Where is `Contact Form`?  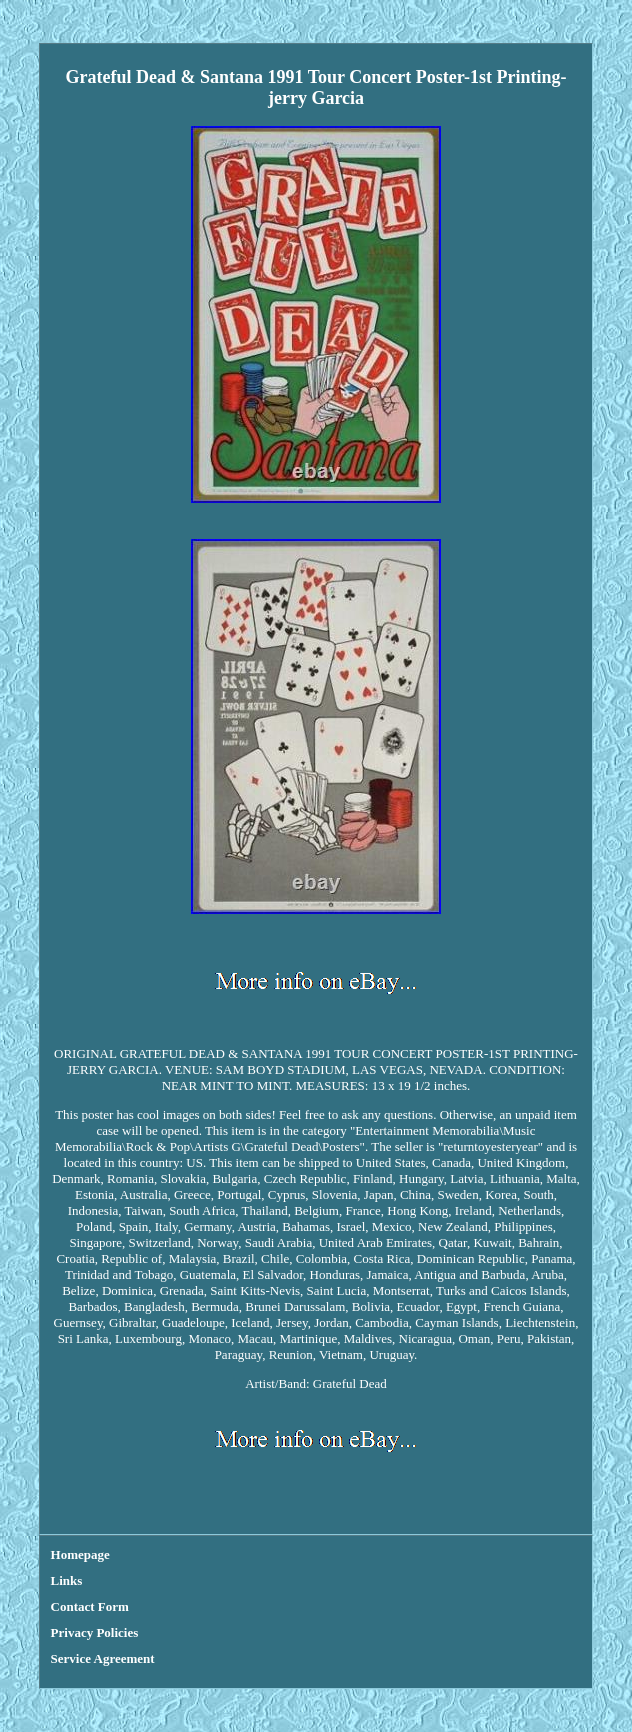 Contact Form is located at coordinates (90, 1606).